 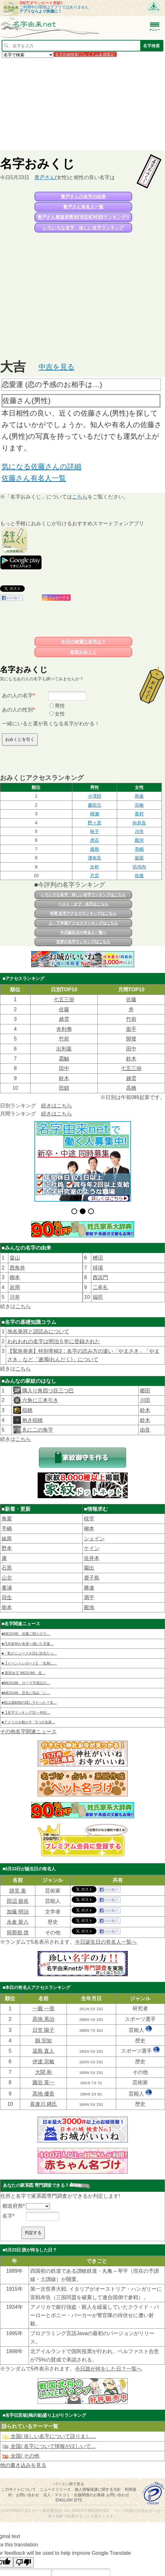 I want to click on 坂留, so click(x=139, y=857).